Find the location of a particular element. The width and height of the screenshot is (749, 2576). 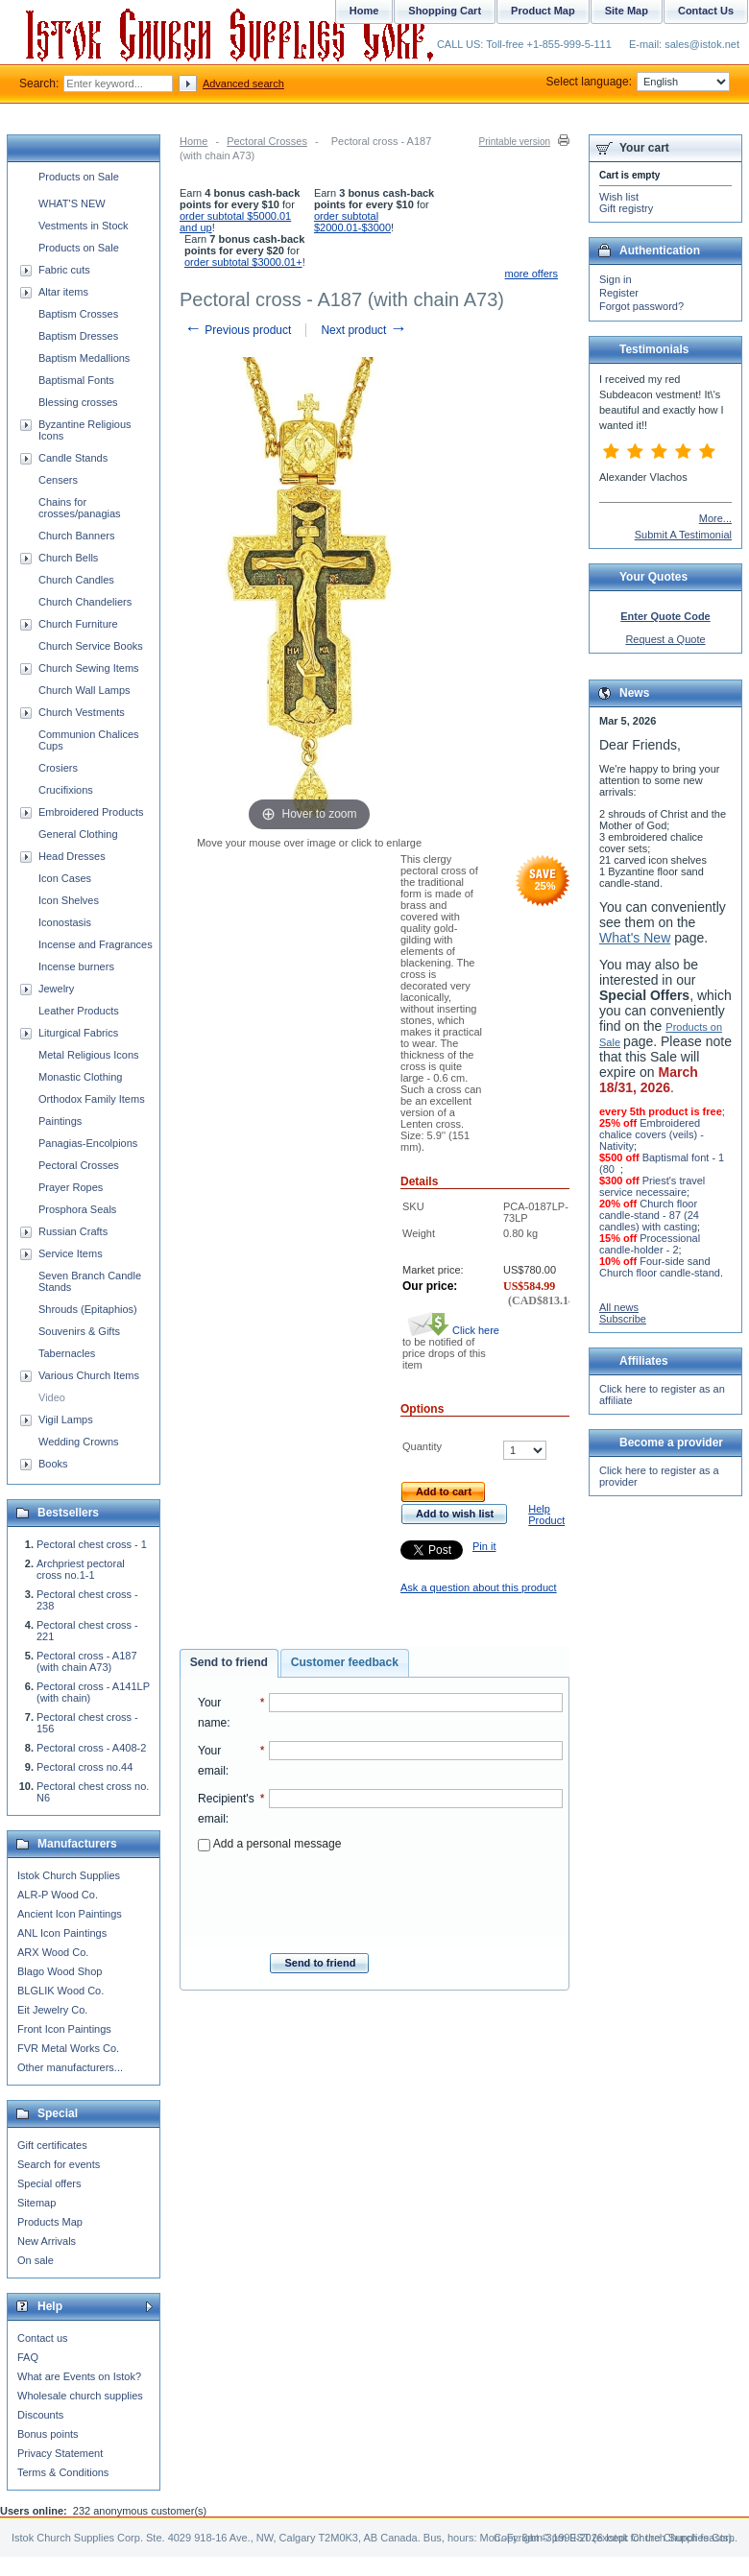

More... is located at coordinates (715, 518).